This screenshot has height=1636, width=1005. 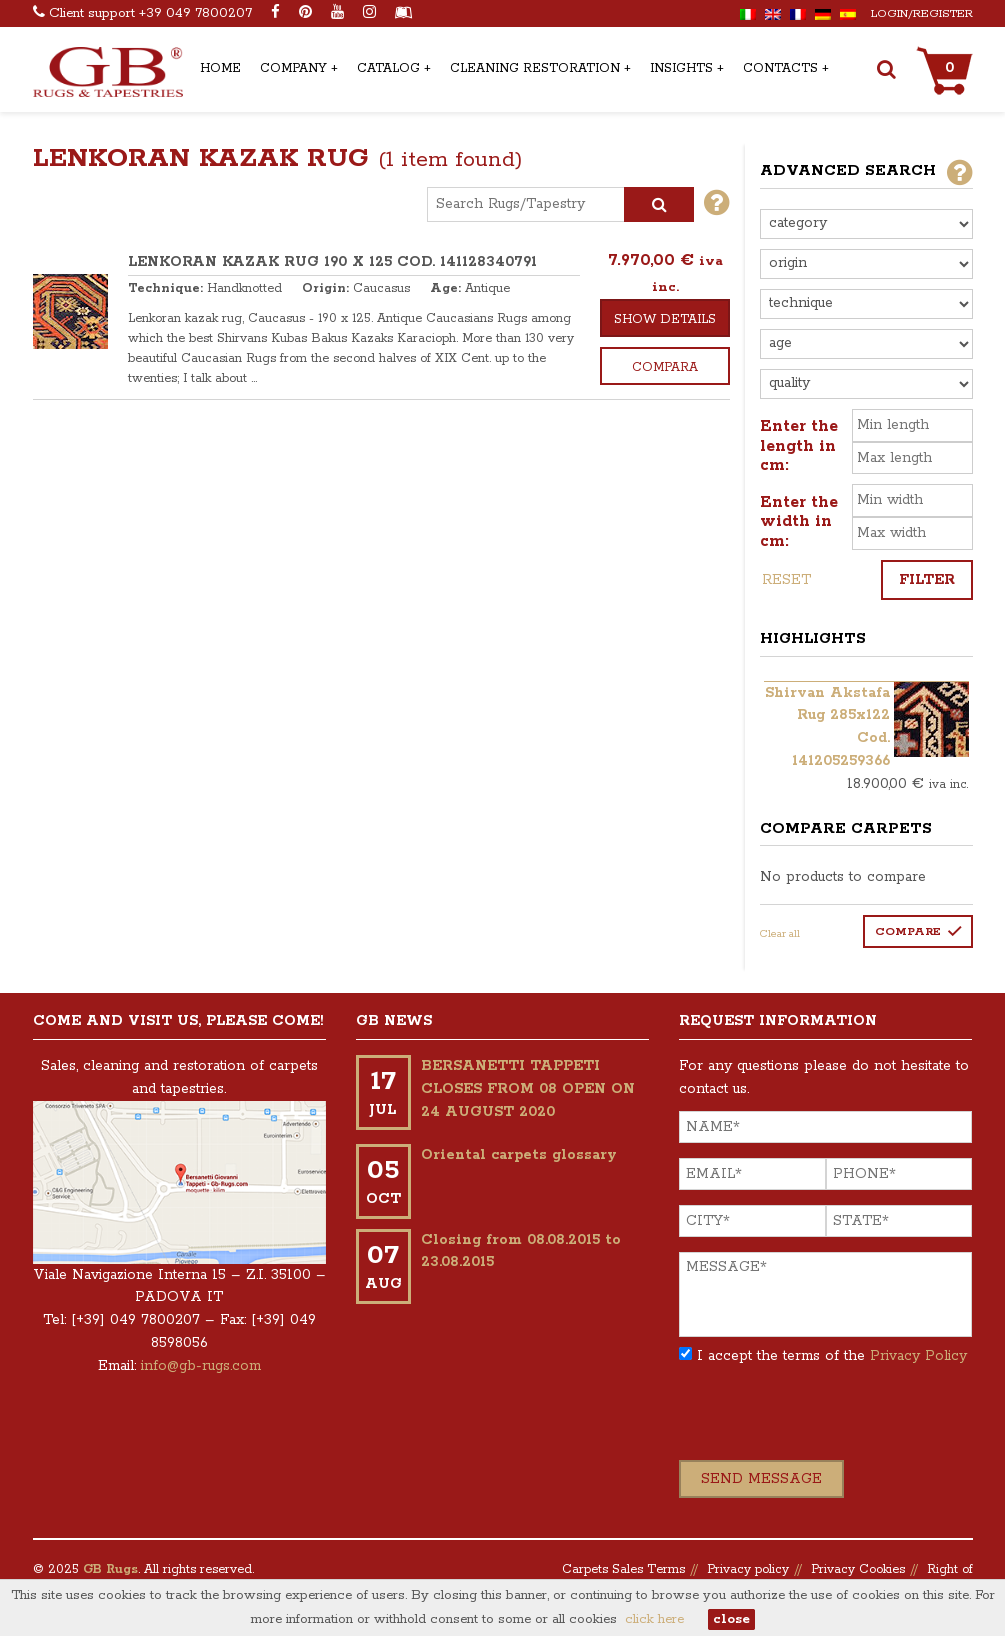 I want to click on Filter, so click(x=927, y=580).